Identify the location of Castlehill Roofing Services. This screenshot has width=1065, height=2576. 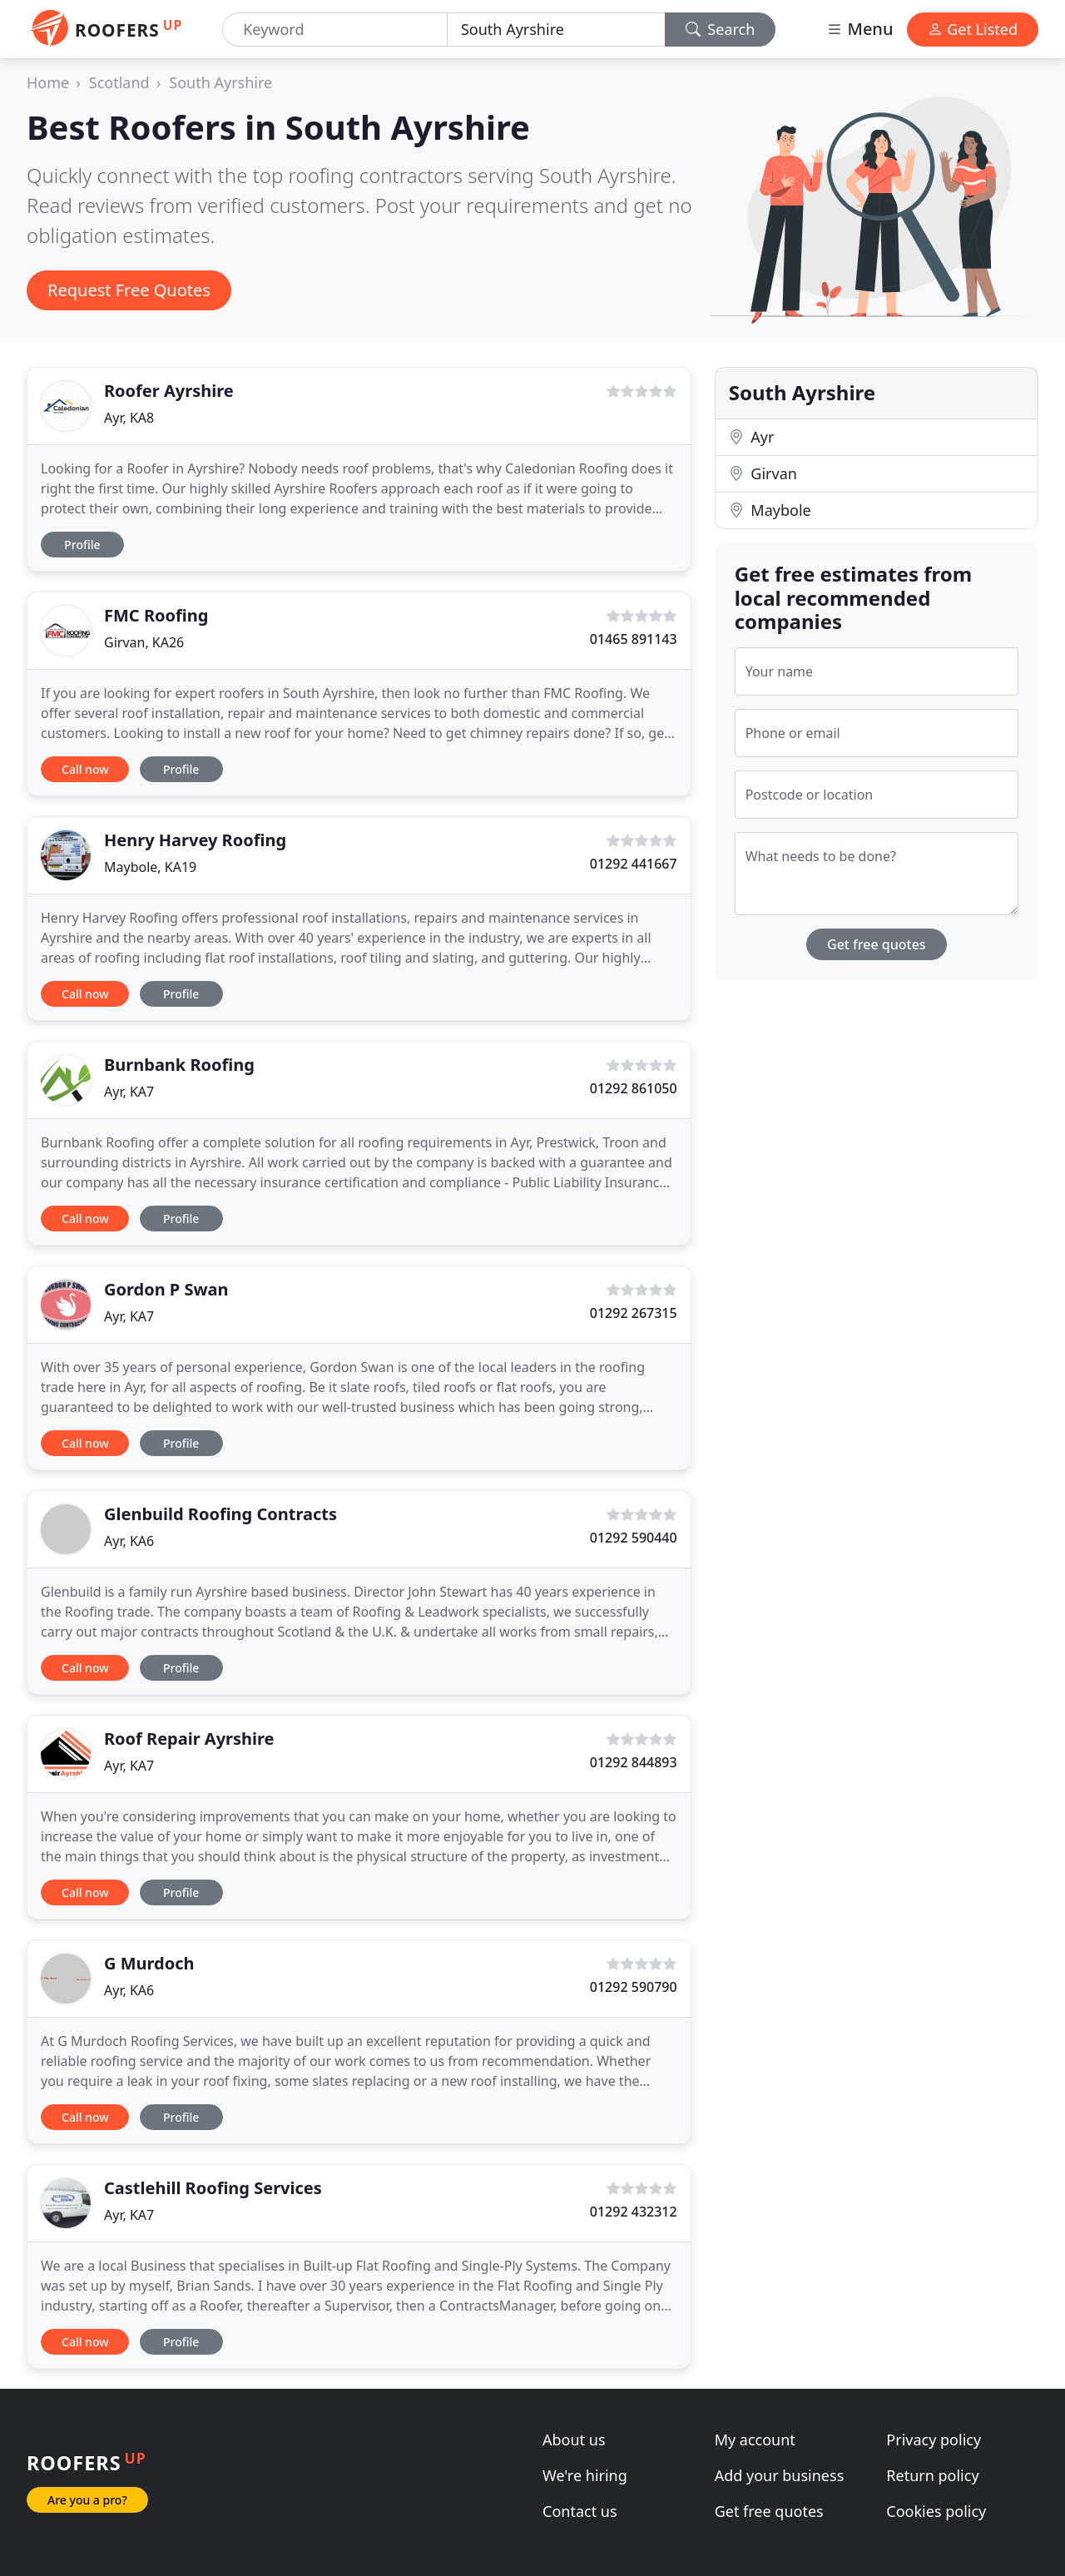
(213, 2188).